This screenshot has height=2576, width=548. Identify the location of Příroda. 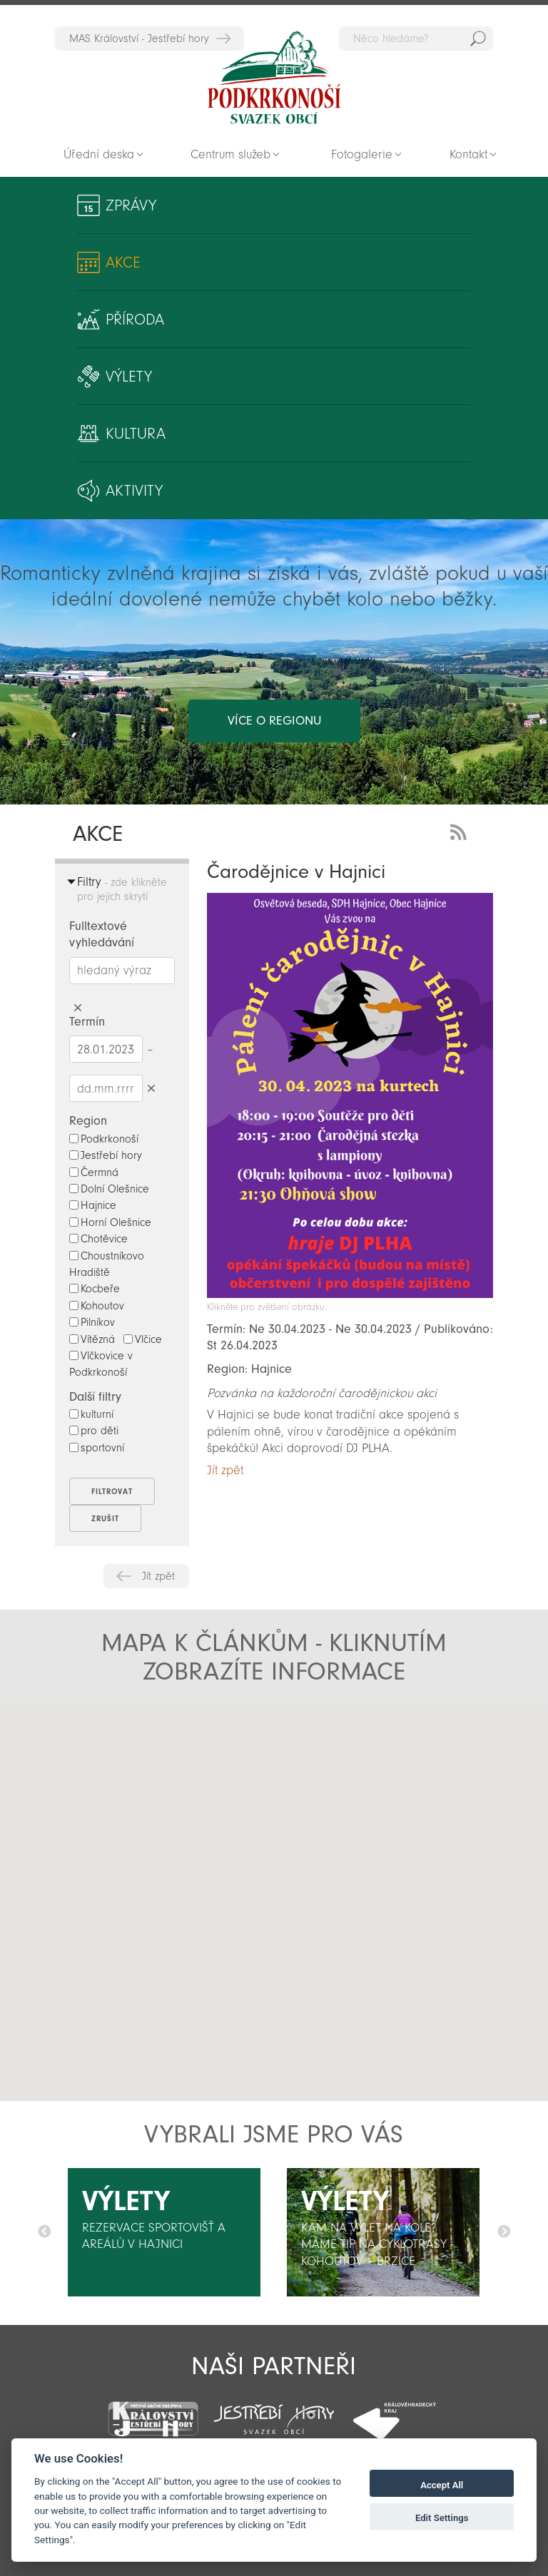
(135, 319).